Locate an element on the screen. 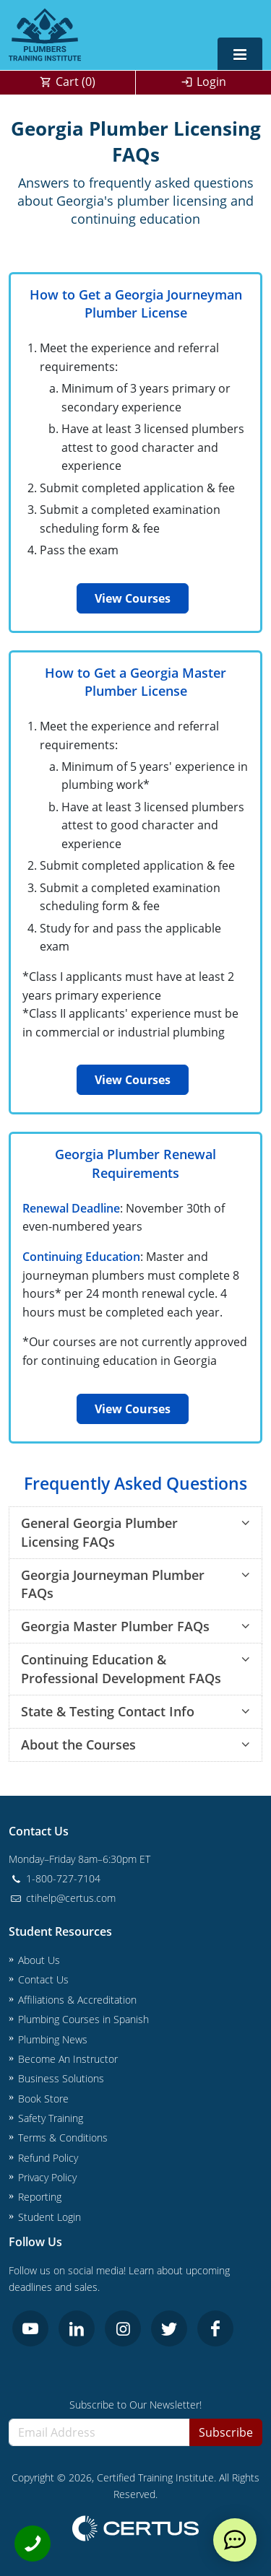 The height and width of the screenshot is (2576, 271). Cart () is located at coordinates (75, 81).